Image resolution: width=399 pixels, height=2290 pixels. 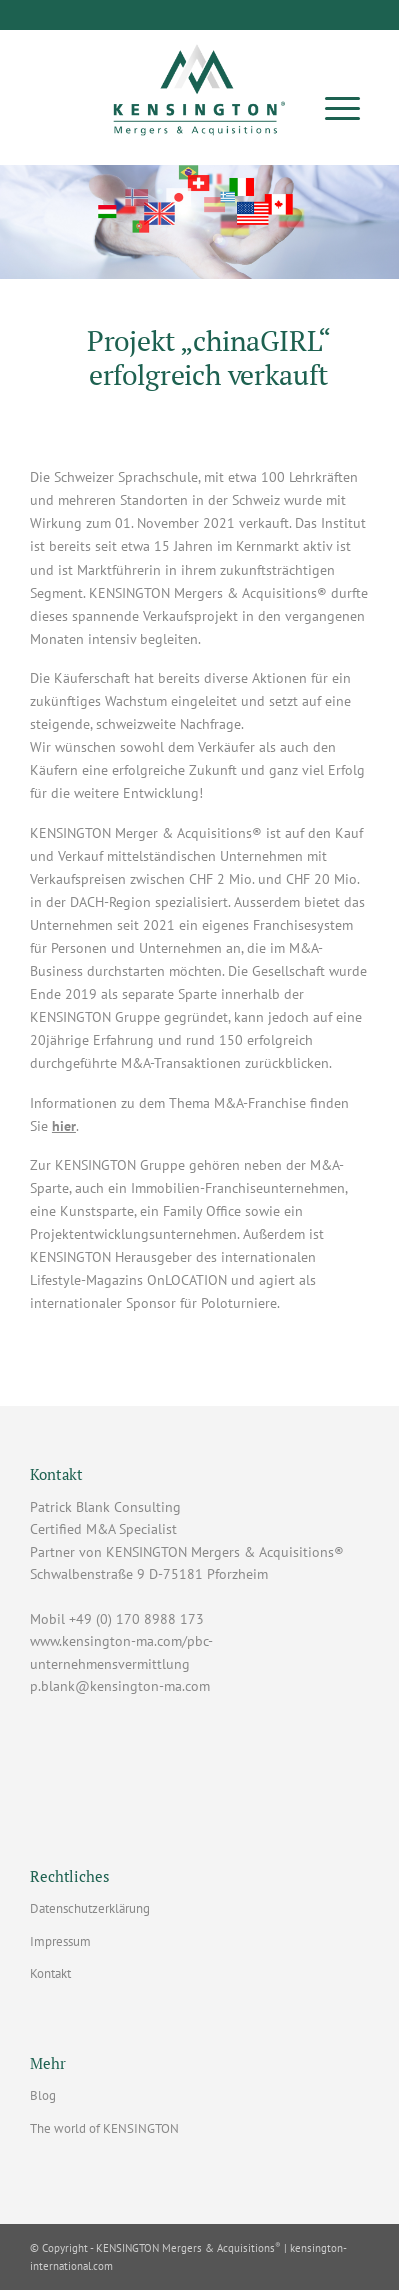 I want to click on [Patrick Blank Consulting - Lizenzpartner mit Sitz in Pforzheim], so click(x=199, y=83).